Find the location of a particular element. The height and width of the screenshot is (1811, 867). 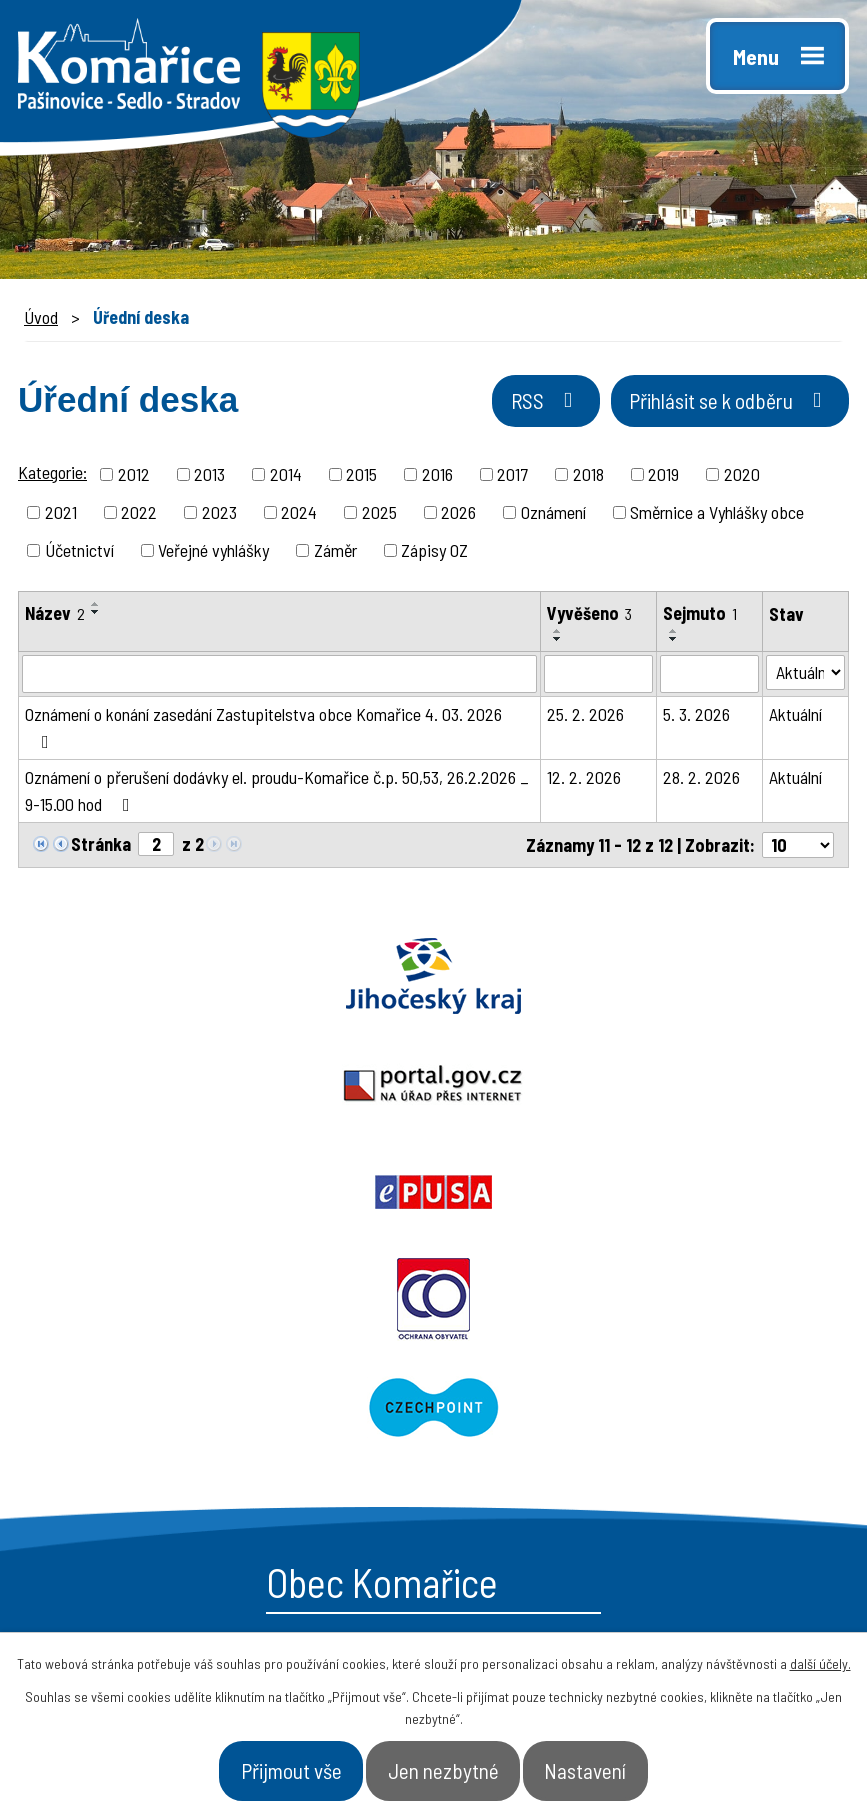

2020 is located at coordinates (742, 477).